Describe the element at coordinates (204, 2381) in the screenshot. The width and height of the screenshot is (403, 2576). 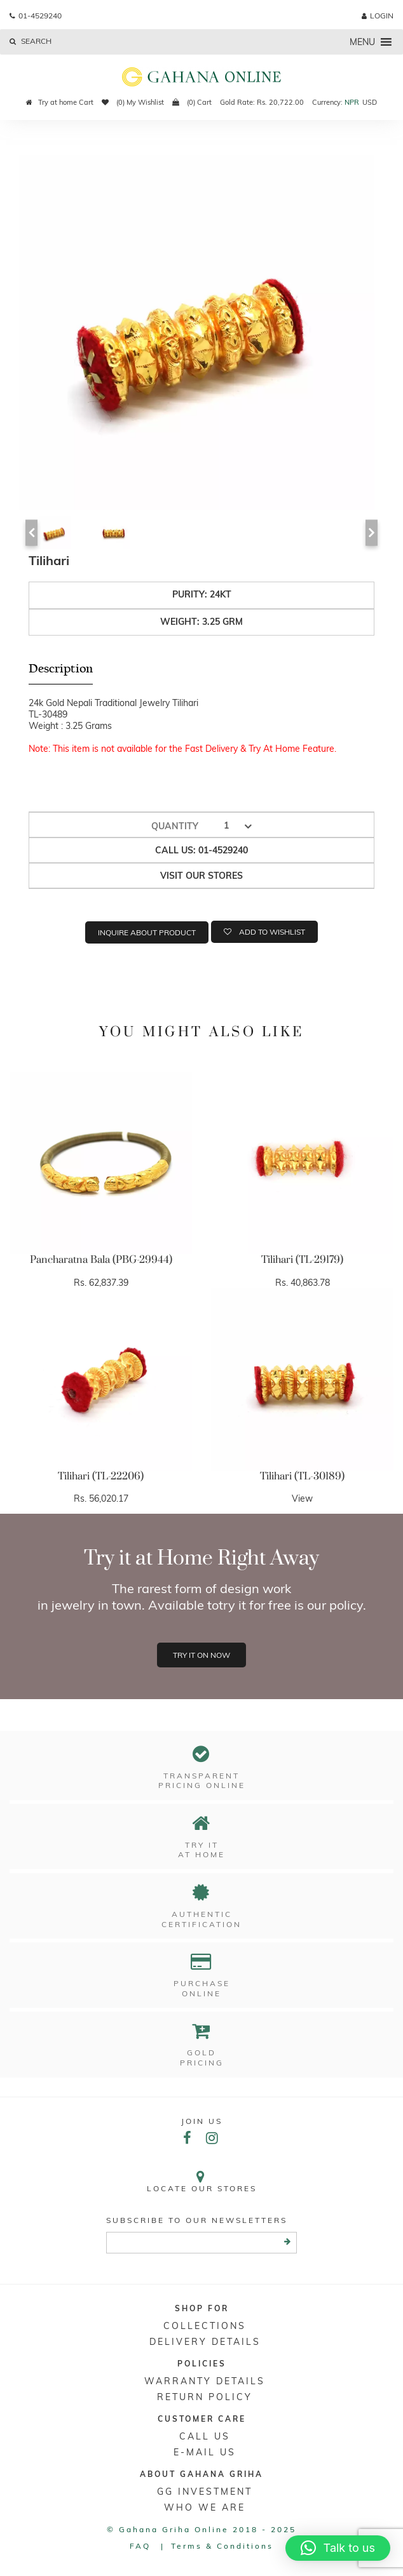
I see `Warranty Details` at that location.